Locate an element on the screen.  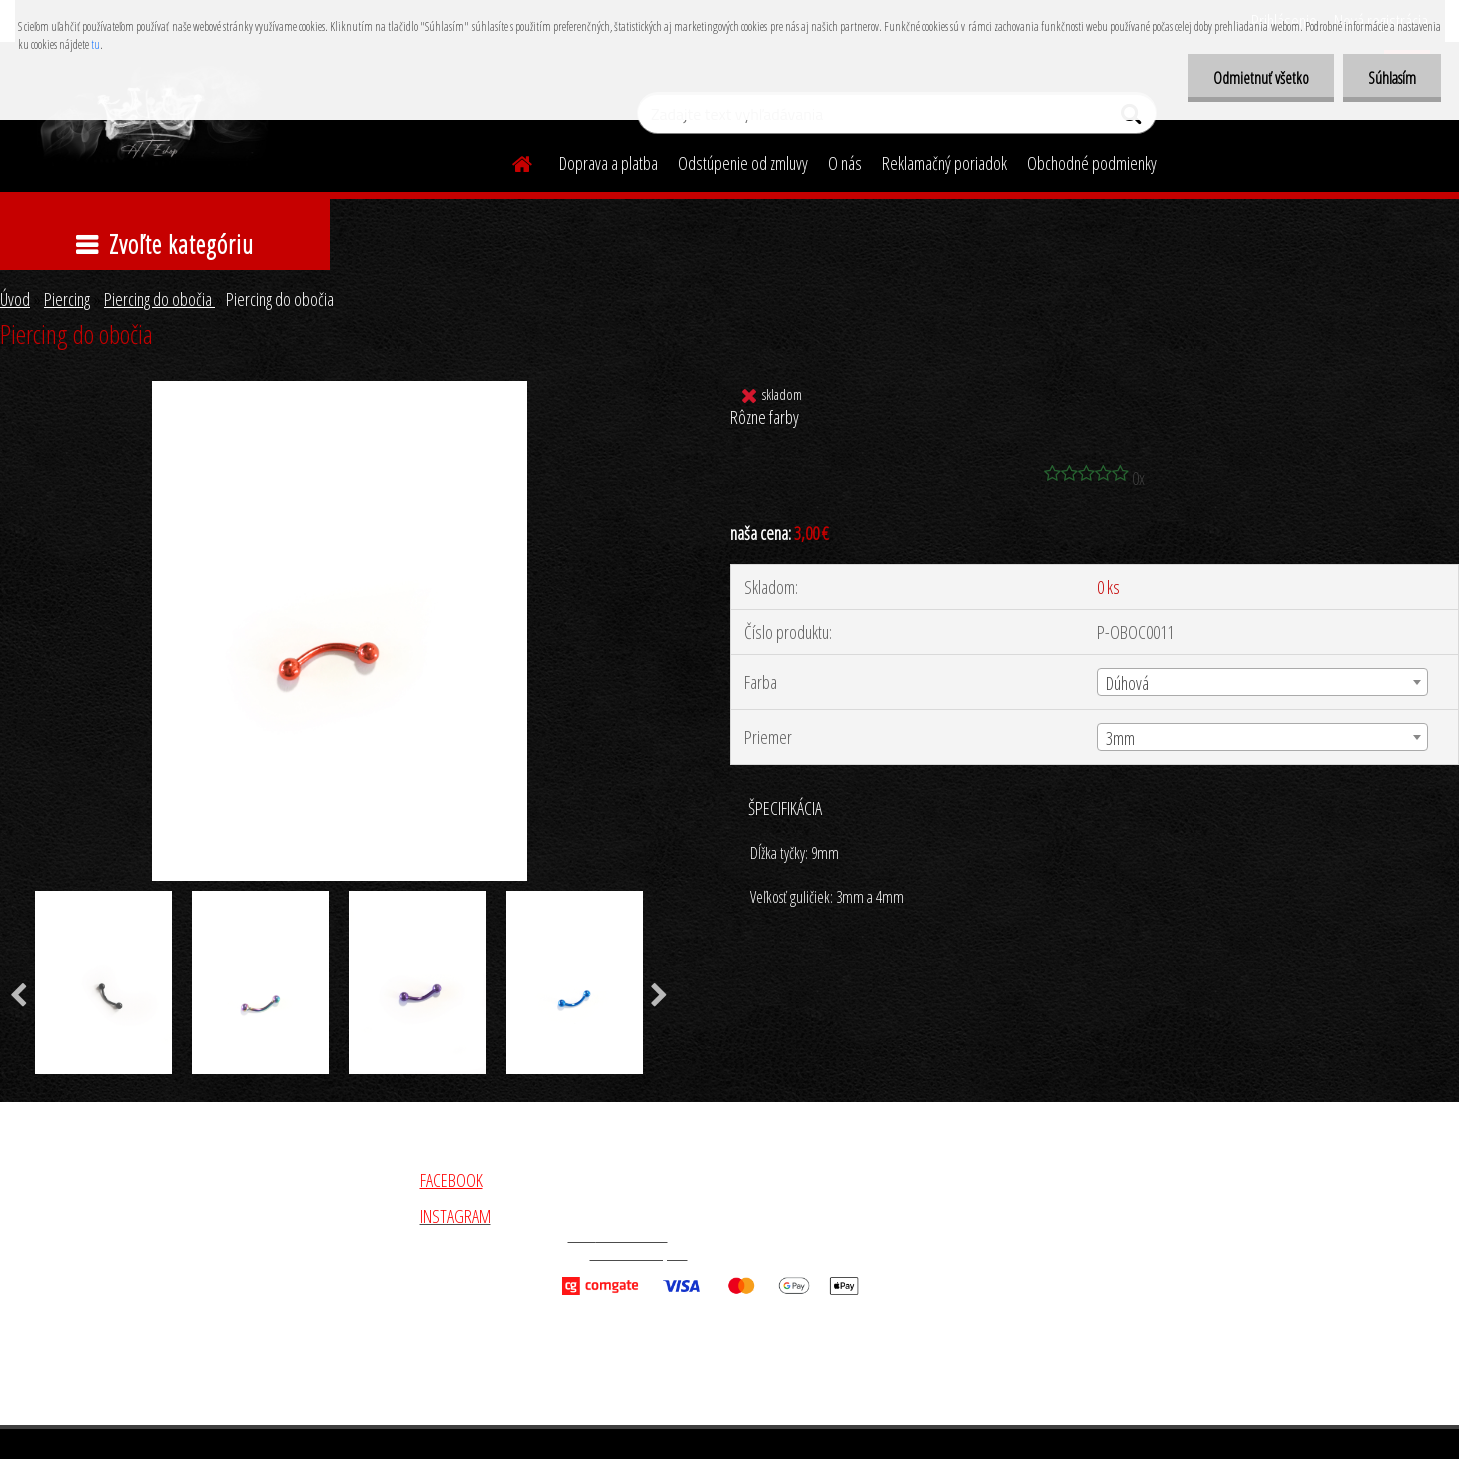
[Homepage] is located at coordinates (511, 161).